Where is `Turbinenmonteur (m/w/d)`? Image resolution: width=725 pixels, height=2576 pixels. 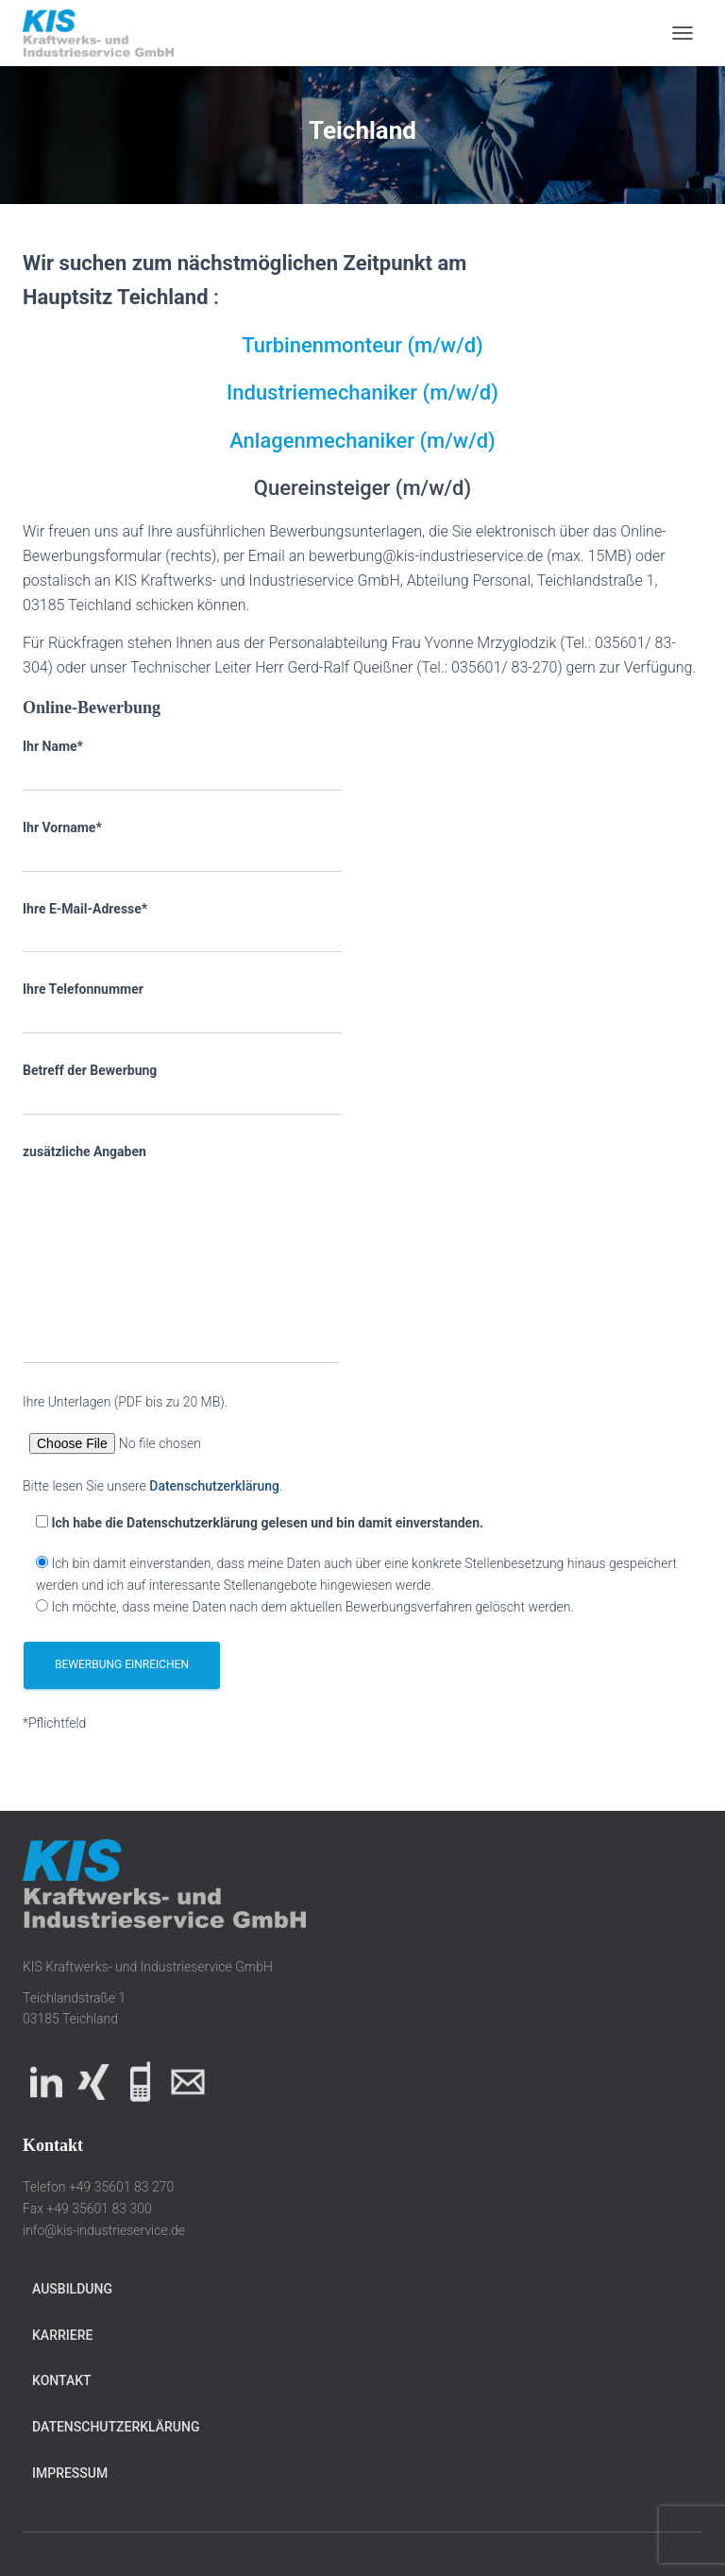 Turbinenmonteur (m/w/d) is located at coordinates (362, 345).